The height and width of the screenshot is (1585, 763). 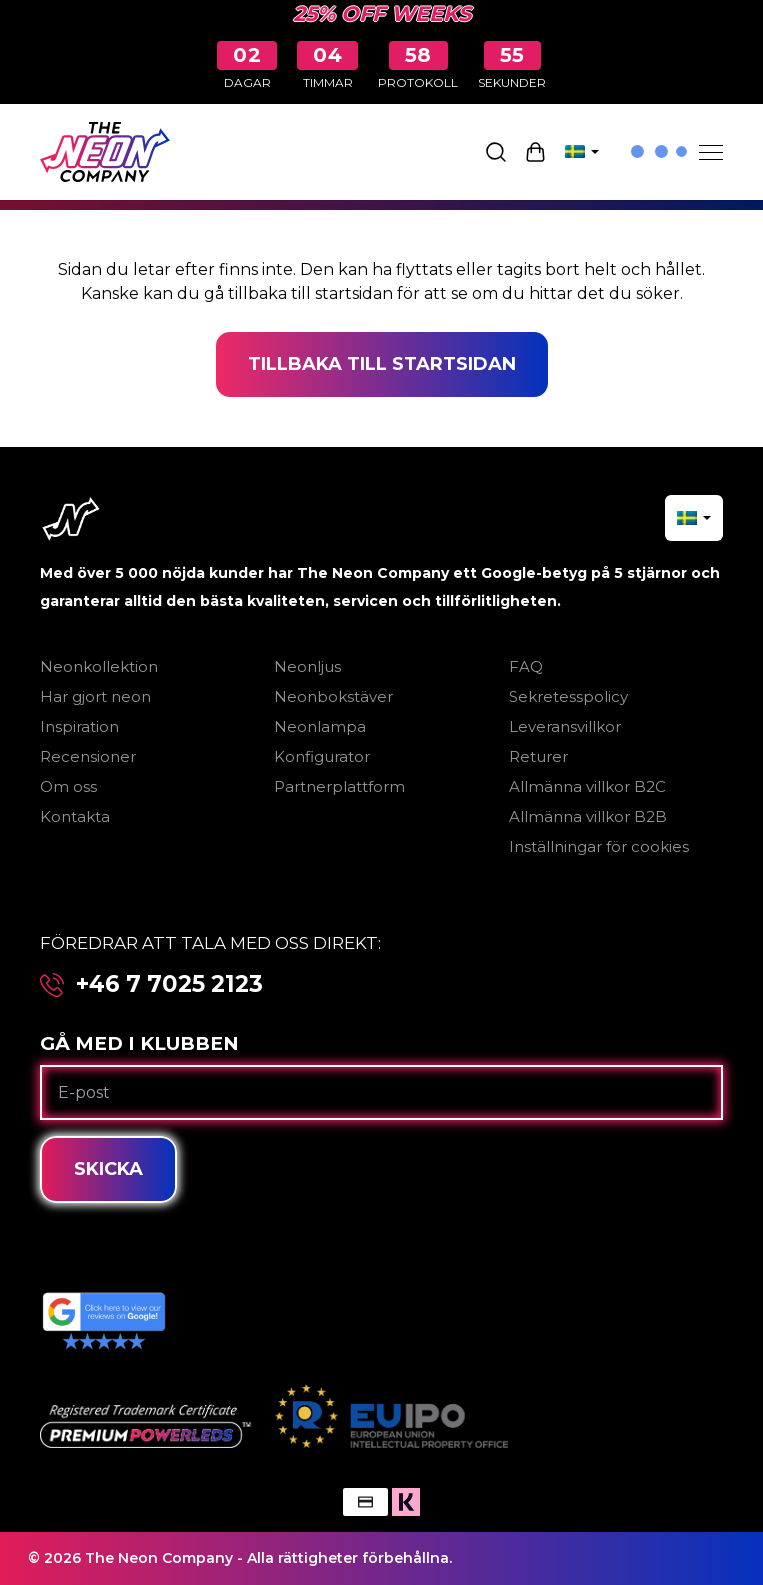 I want to click on Neonkollektion, so click(x=99, y=666).